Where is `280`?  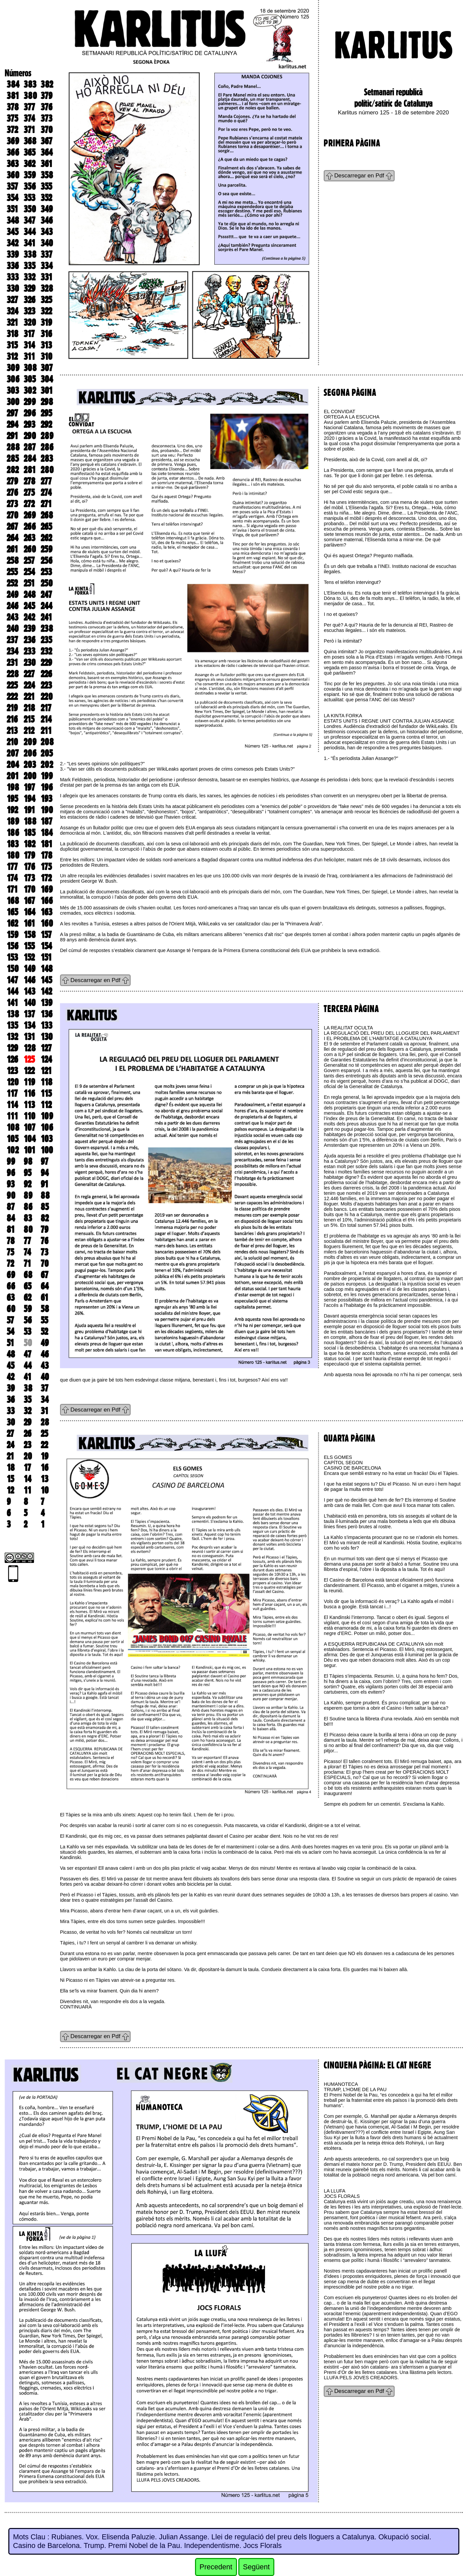
280 is located at coordinates (47, 470).